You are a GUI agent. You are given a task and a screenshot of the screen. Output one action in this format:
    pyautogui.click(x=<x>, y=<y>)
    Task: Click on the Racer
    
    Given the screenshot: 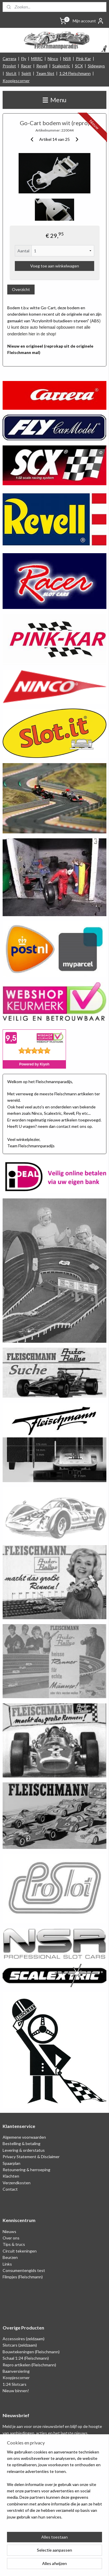 What is the action you would take?
    pyautogui.click(x=26, y=65)
    